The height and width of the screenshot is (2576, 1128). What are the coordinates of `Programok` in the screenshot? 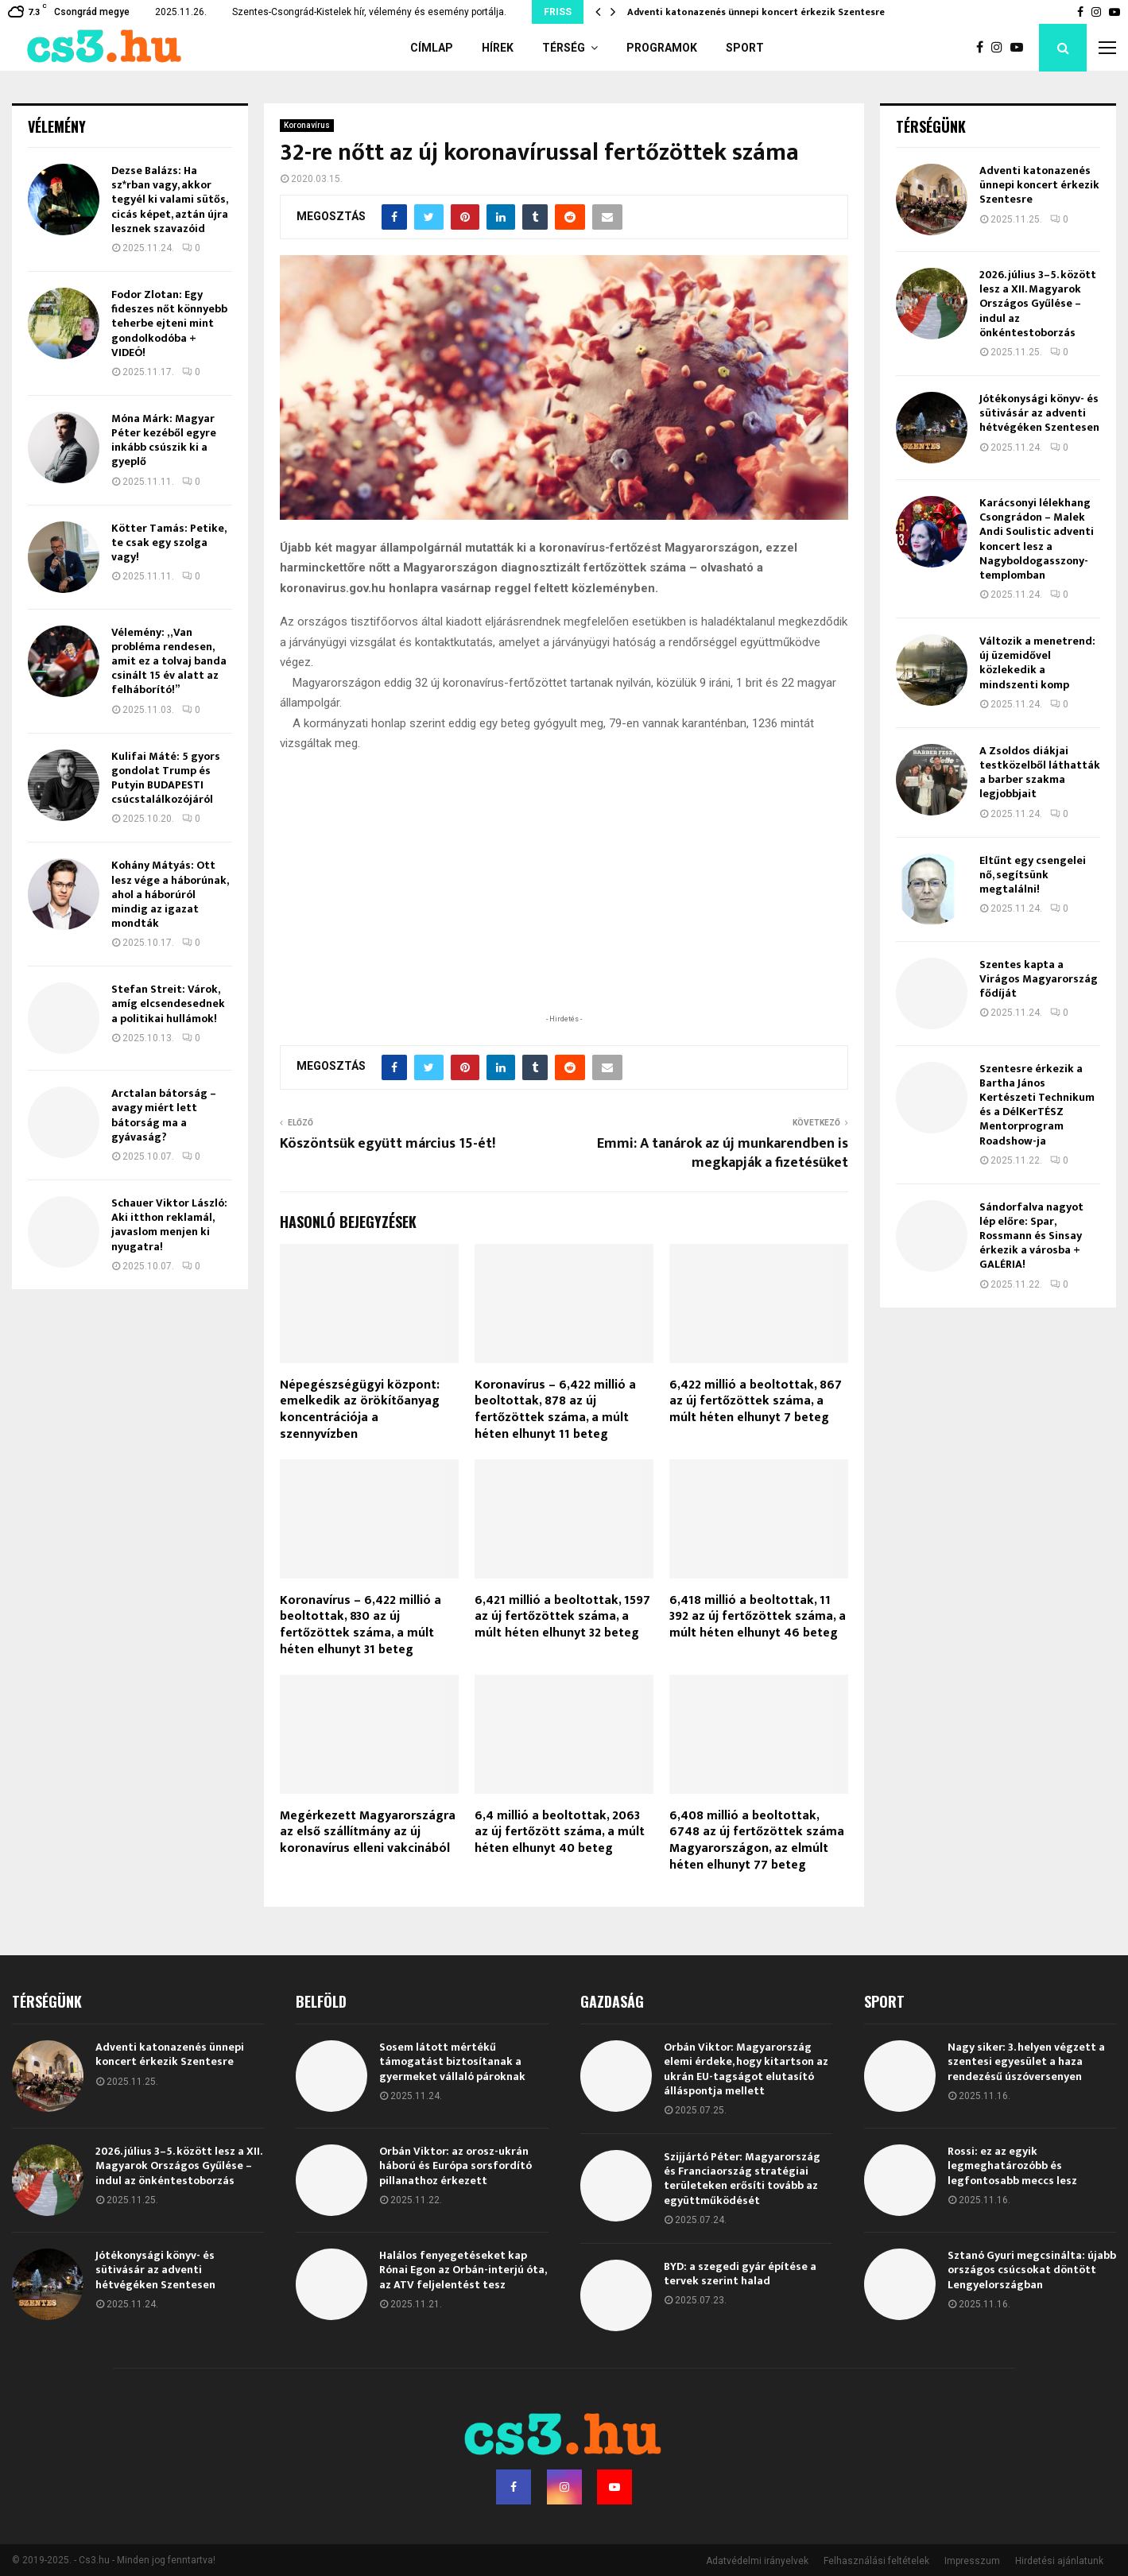 It's located at (661, 47).